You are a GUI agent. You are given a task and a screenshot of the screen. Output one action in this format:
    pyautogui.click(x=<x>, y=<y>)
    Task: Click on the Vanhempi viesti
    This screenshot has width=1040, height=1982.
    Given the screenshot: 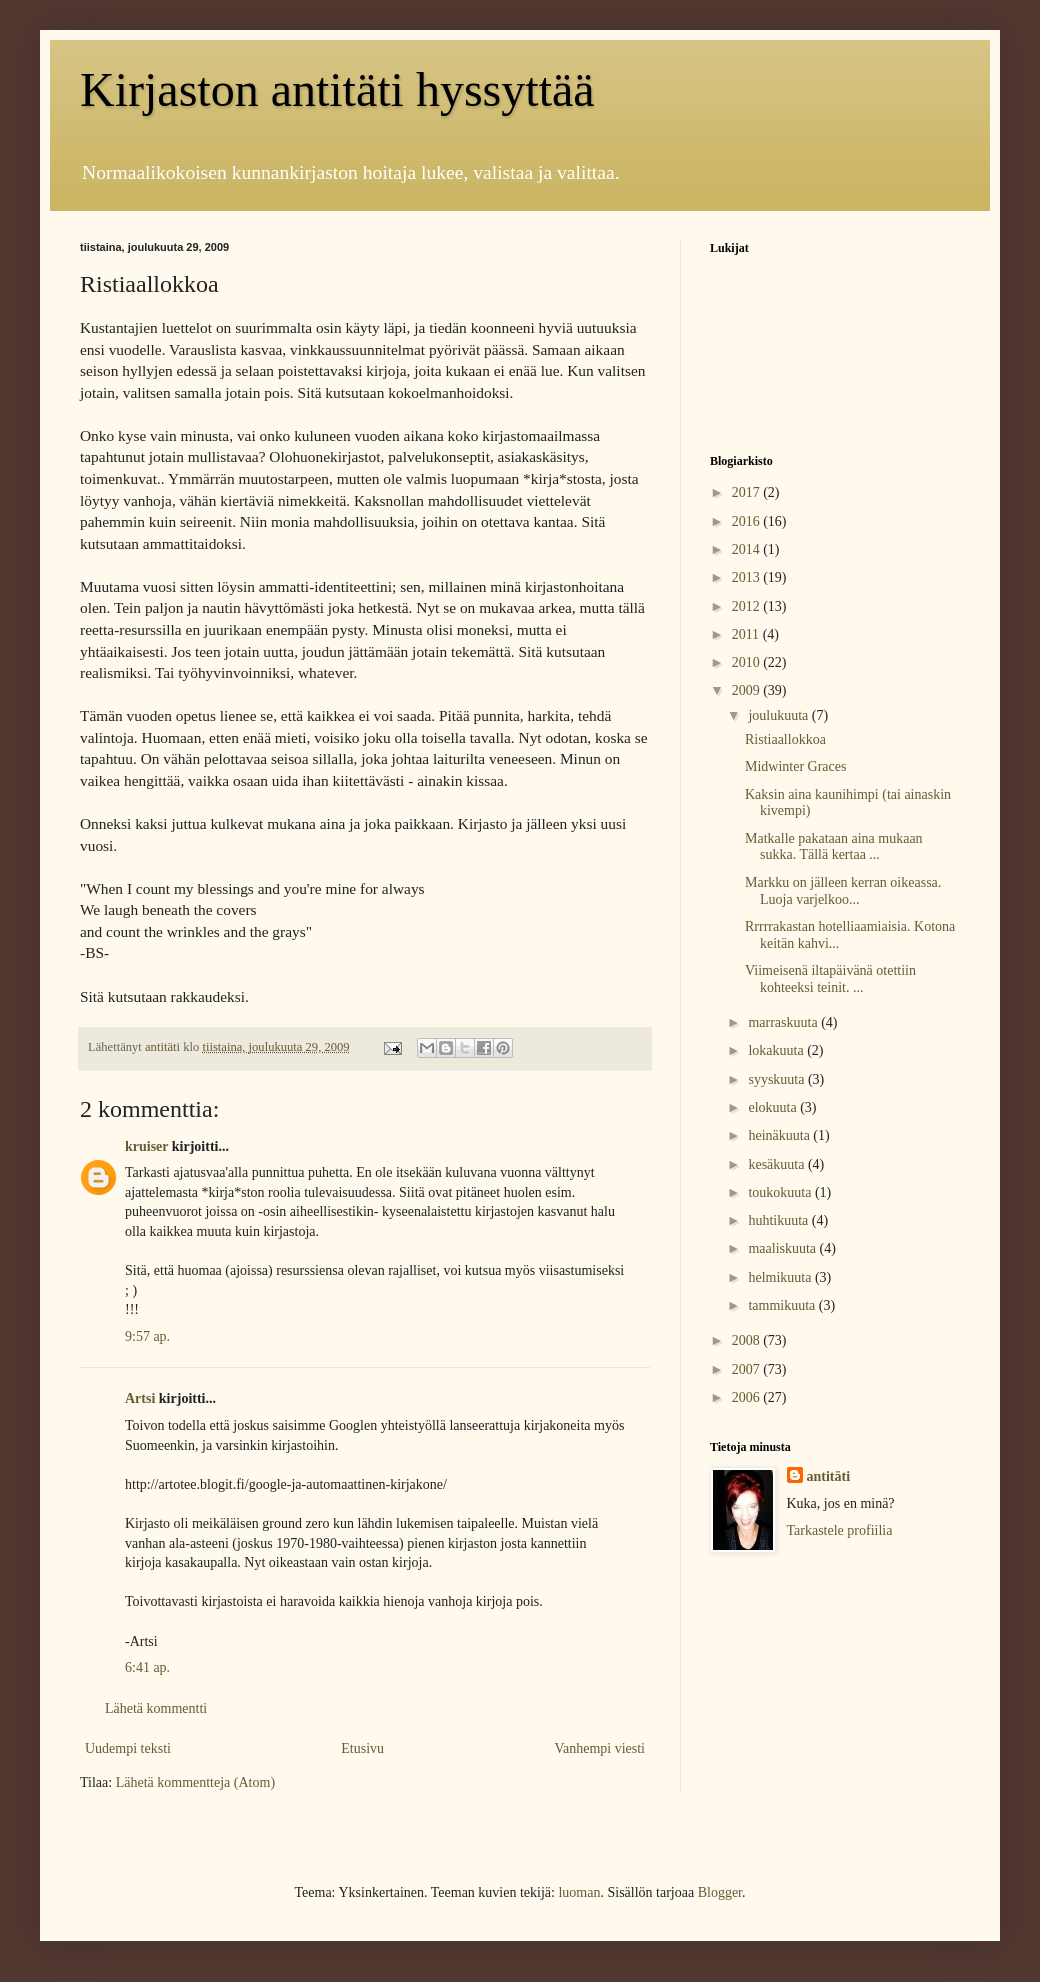 What is the action you would take?
    pyautogui.click(x=599, y=1748)
    